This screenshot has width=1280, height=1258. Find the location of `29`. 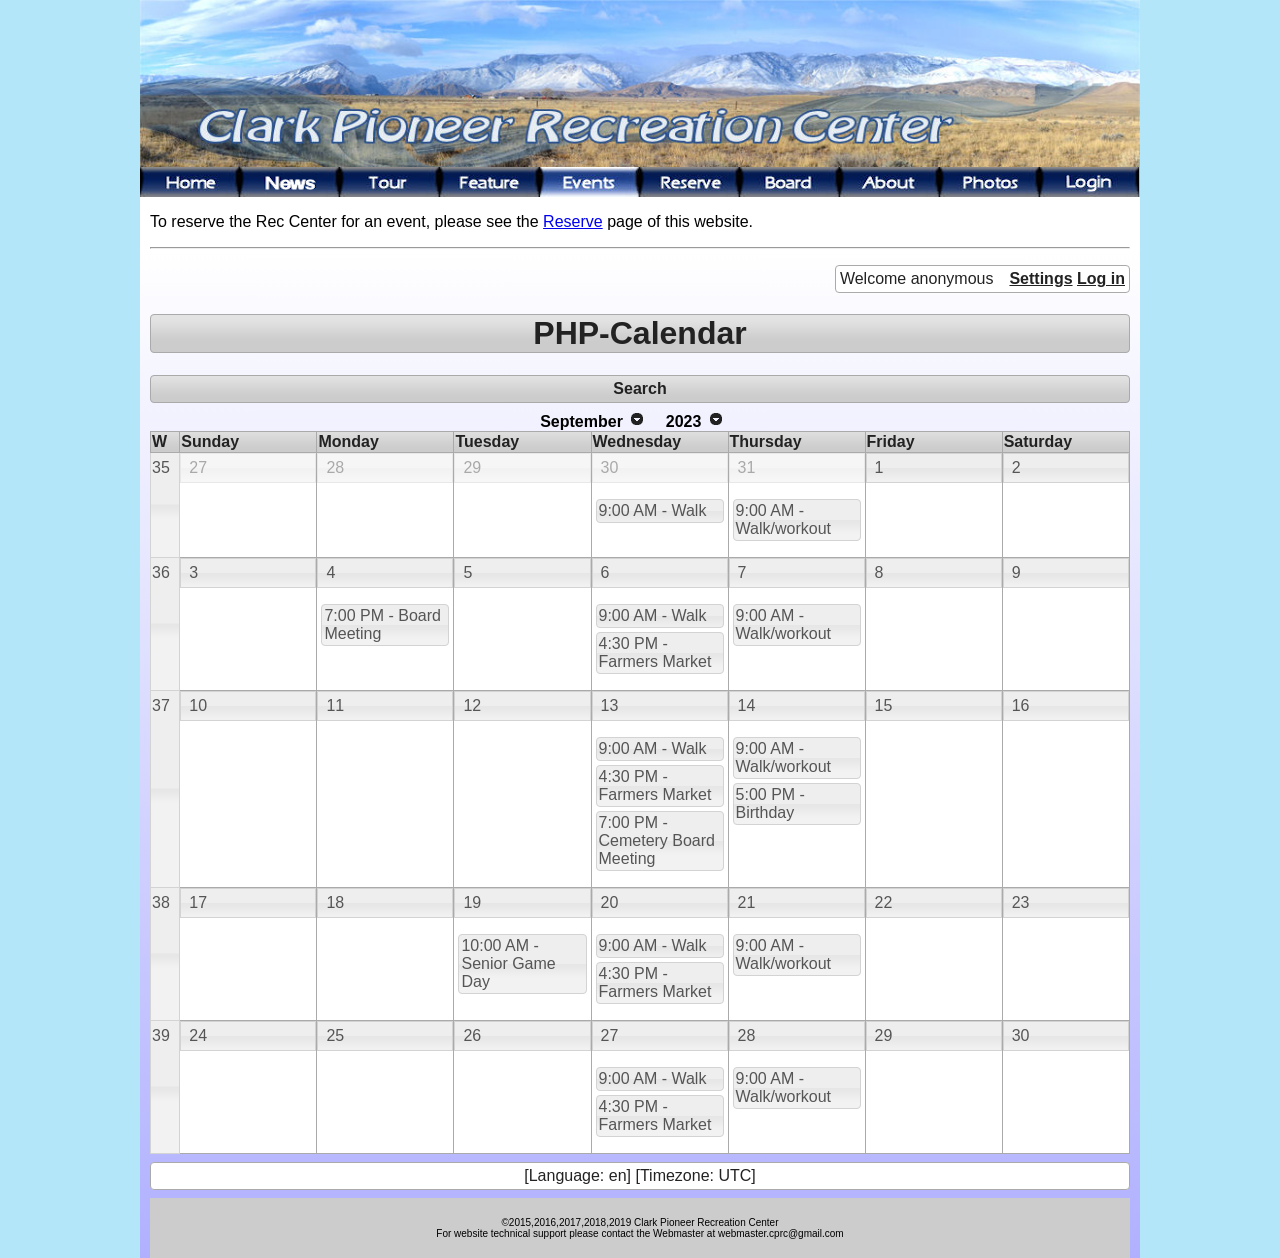

29 is located at coordinates (472, 467).